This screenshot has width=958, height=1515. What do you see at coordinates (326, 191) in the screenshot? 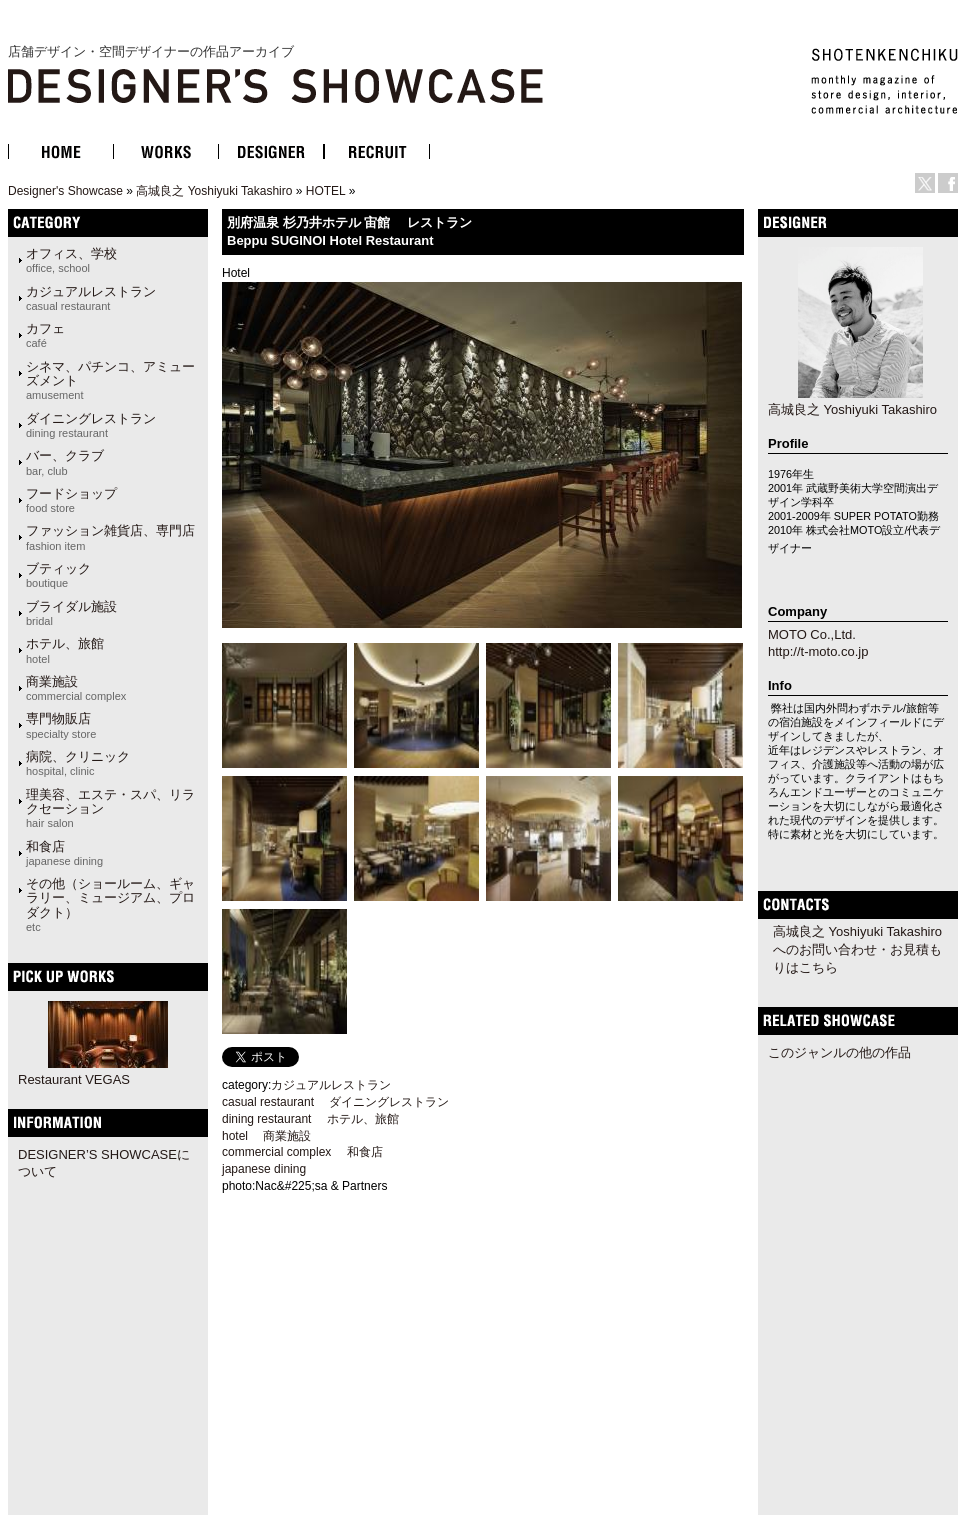
I see `HOTEL` at bounding box center [326, 191].